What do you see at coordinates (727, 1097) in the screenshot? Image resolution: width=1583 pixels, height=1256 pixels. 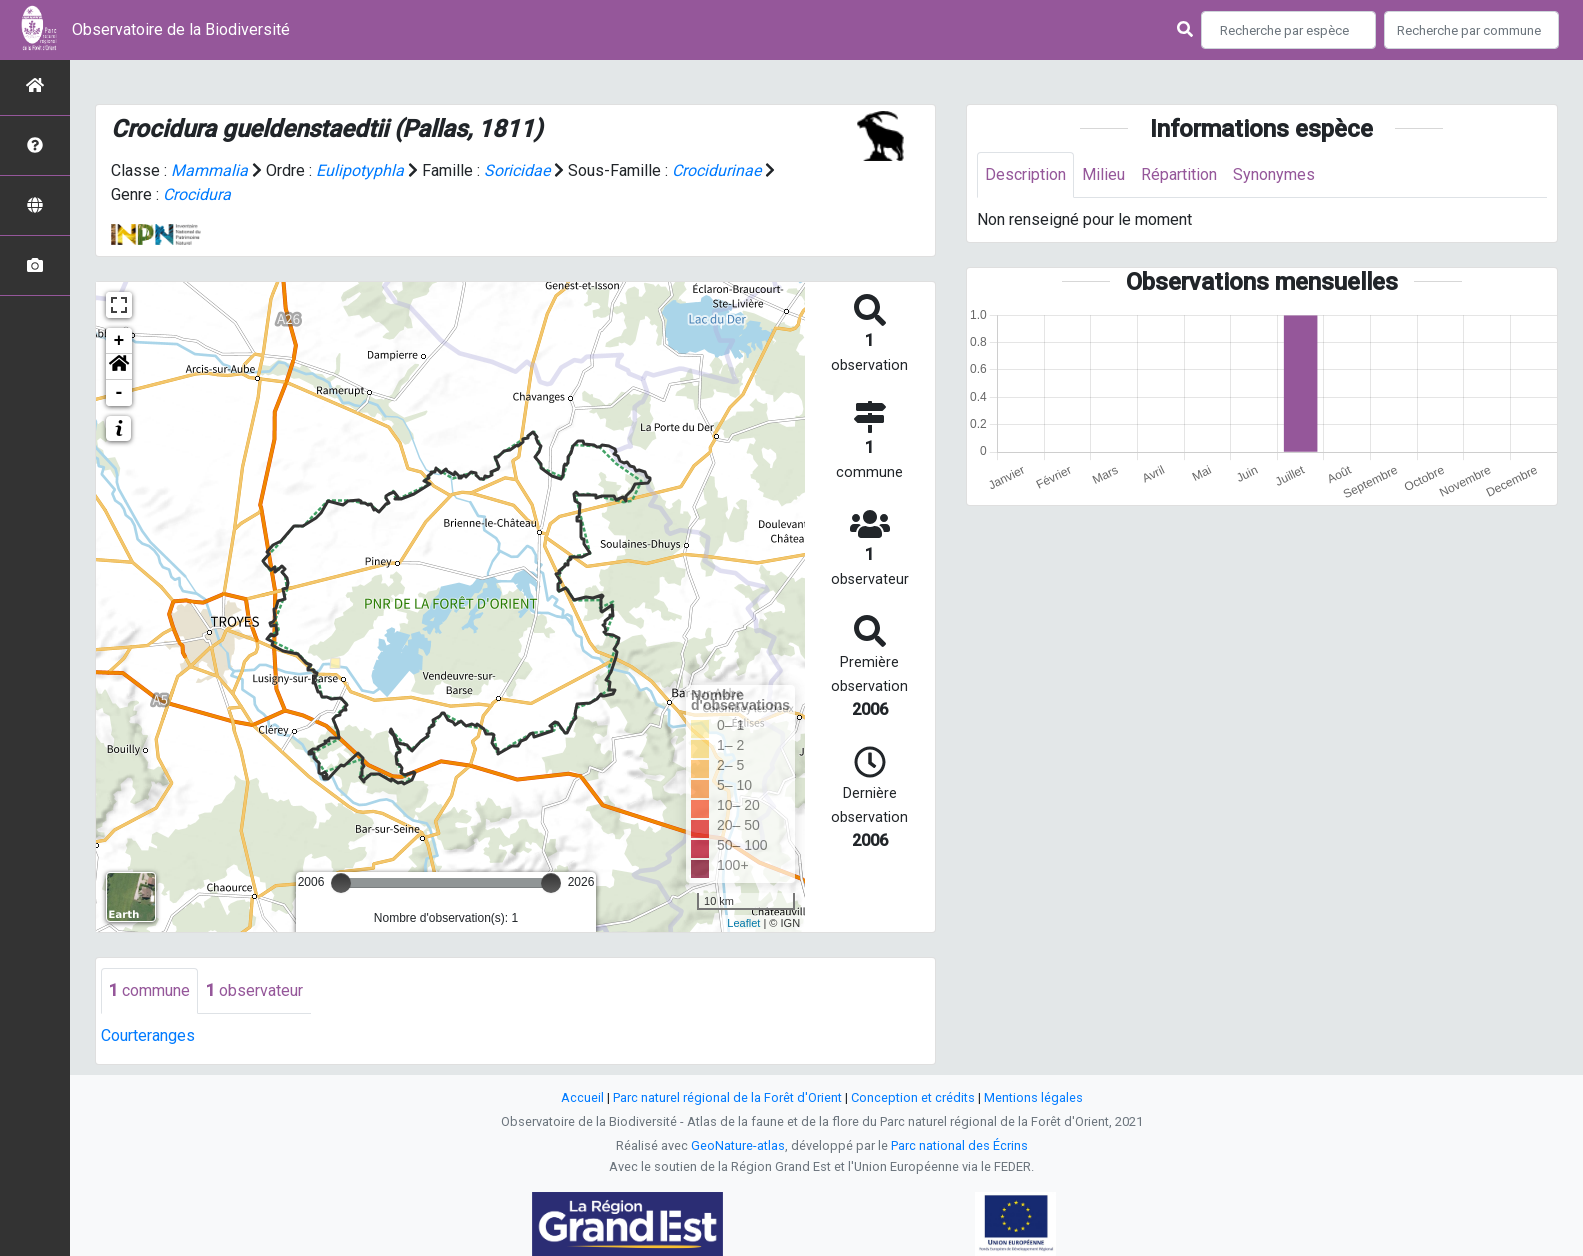 I see `Parc naturel régional de la Forêt d'Orient` at bounding box center [727, 1097].